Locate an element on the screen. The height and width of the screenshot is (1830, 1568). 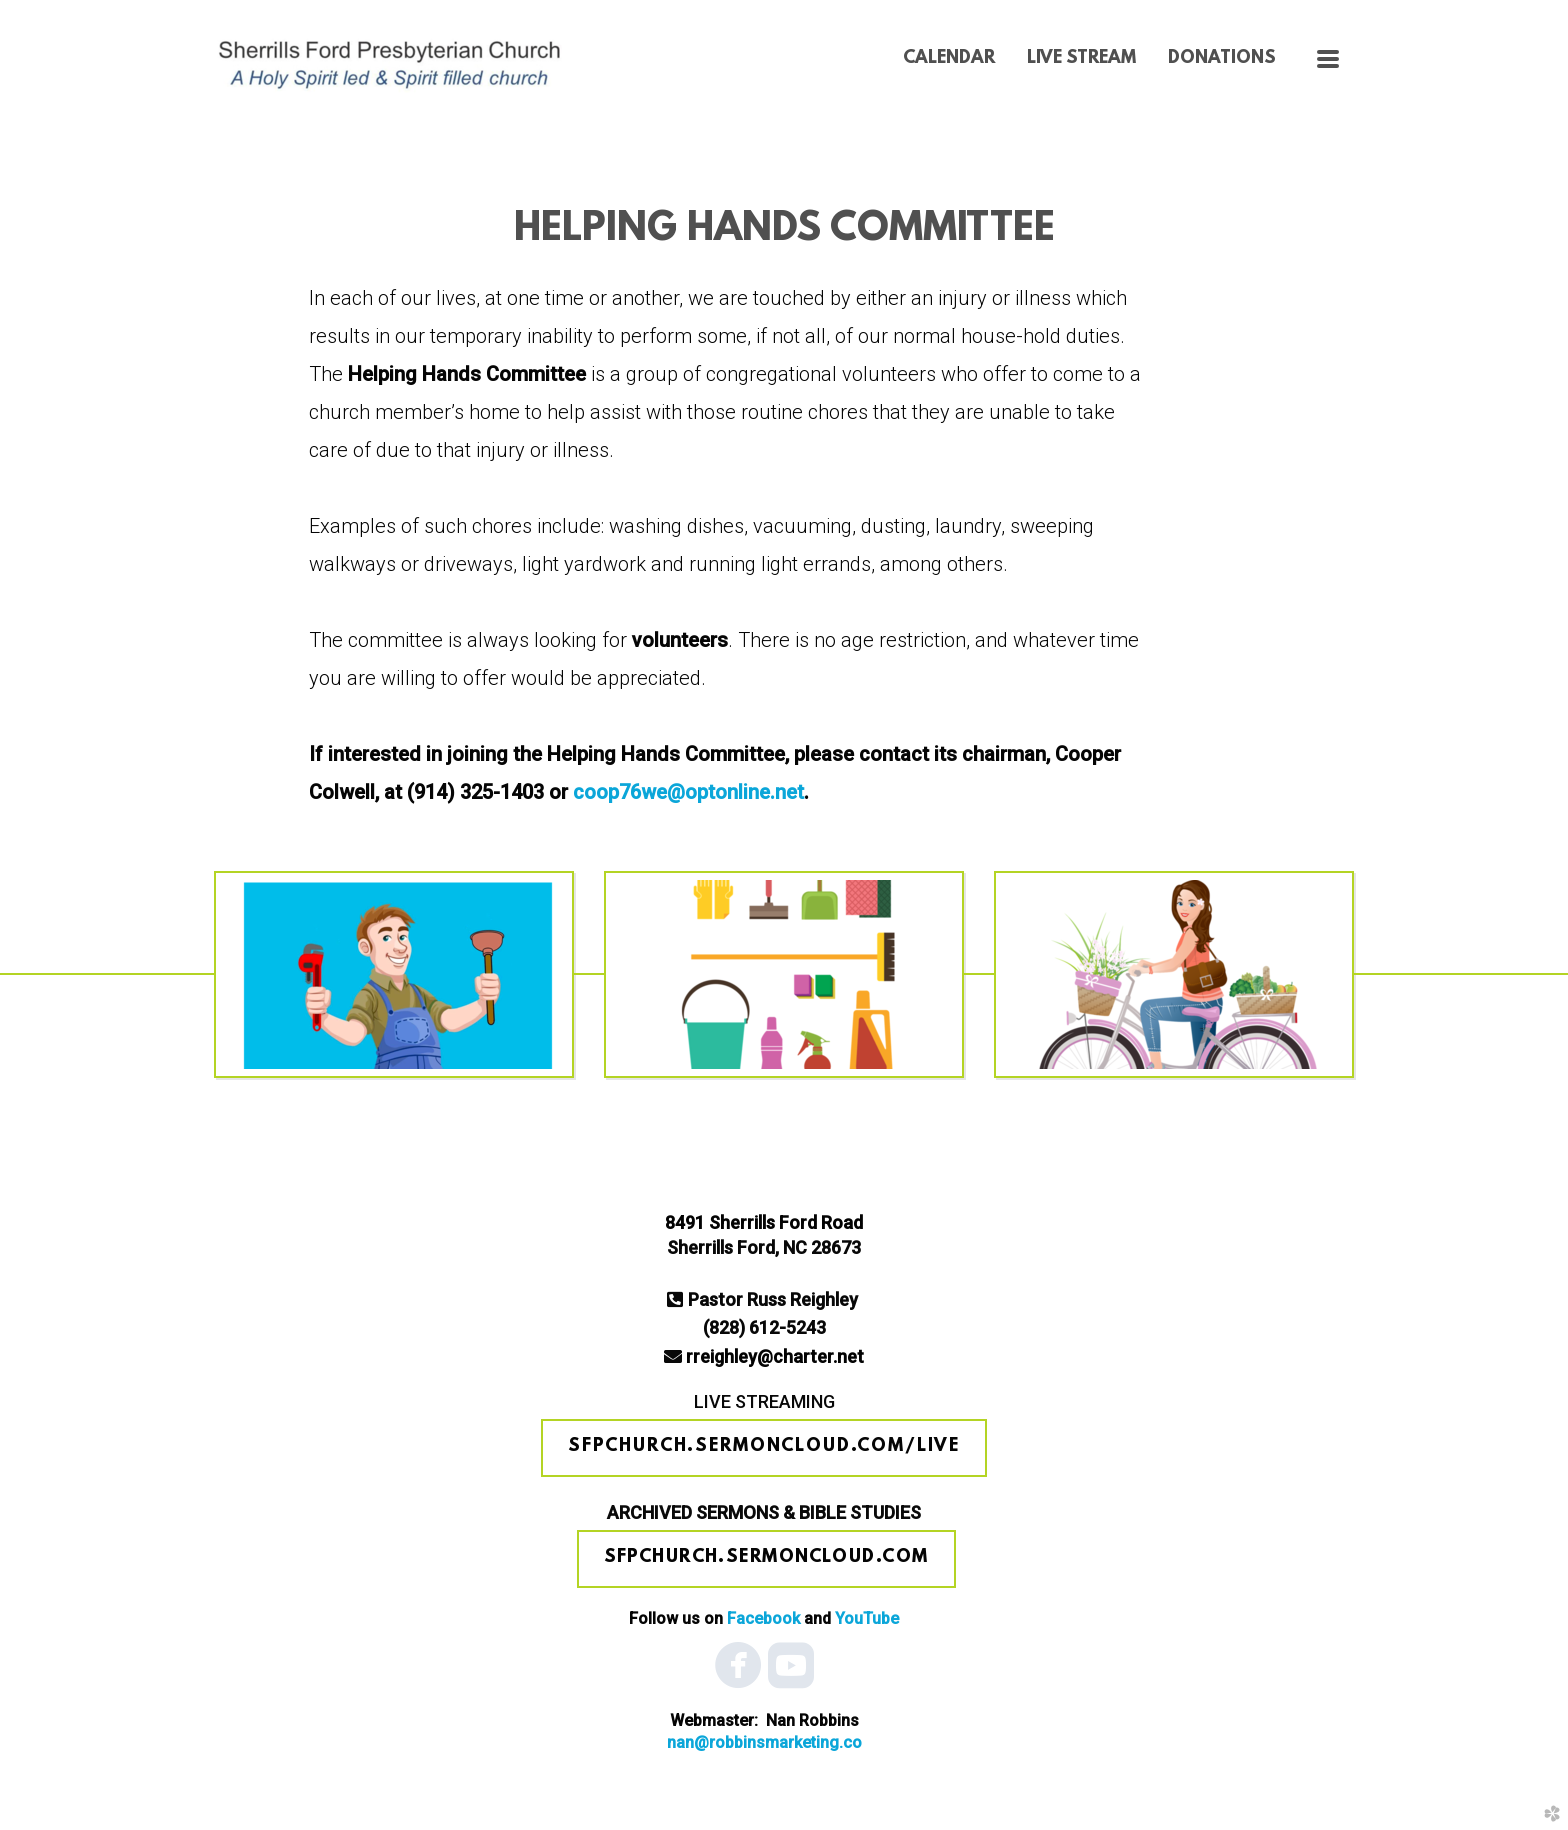
rreighley@charter.net is located at coordinates (775, 1356).